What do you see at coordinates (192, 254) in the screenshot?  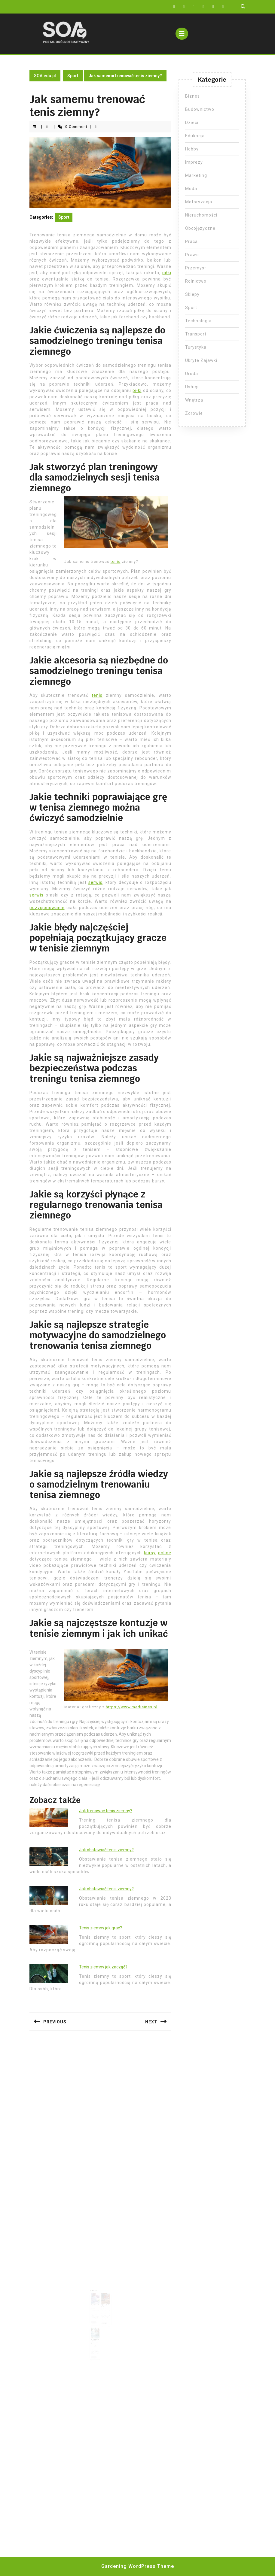 I see `Prawo` at bounding box center [192, 254].